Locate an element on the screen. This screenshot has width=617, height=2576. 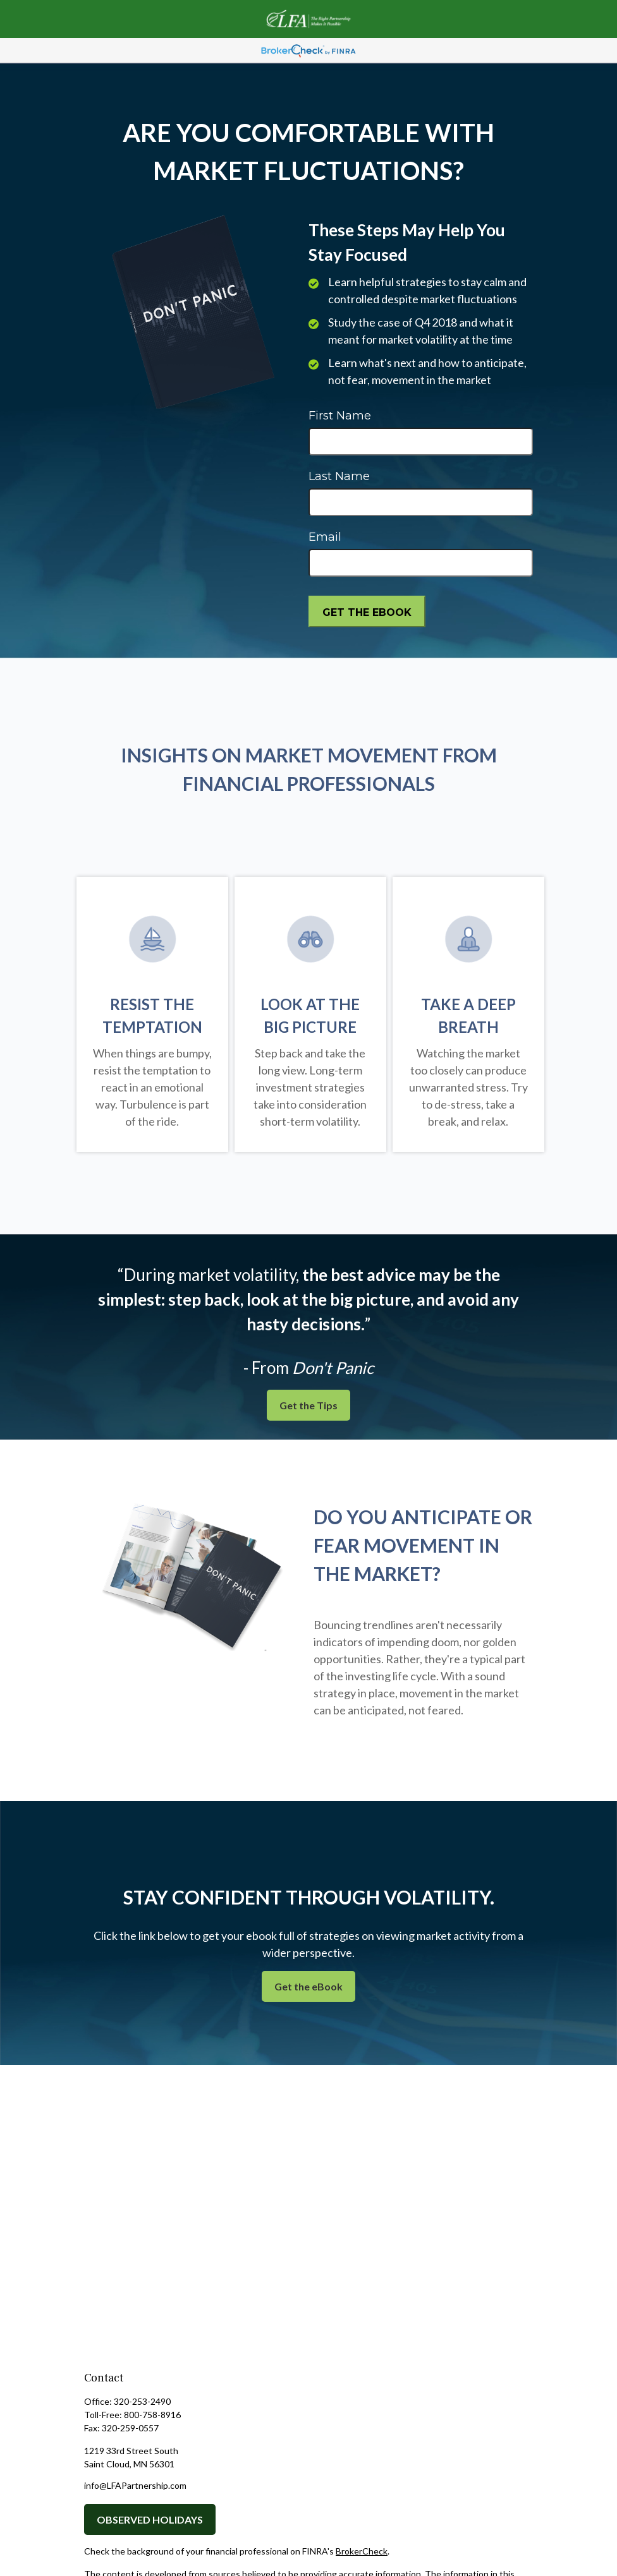
320-253-2490 is located at coordinates (142, 2401).